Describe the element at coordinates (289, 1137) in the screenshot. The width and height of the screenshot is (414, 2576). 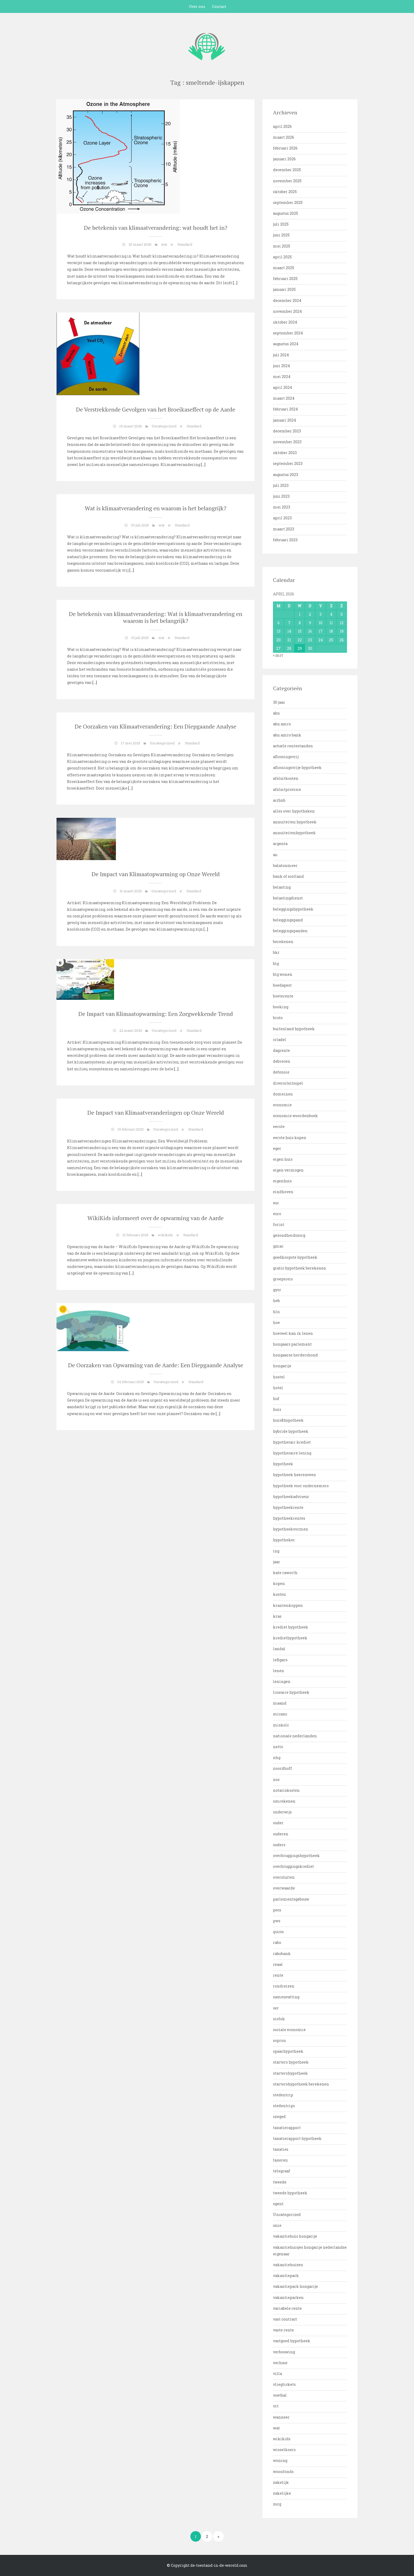
I see `eerste huis kopen` at that location.